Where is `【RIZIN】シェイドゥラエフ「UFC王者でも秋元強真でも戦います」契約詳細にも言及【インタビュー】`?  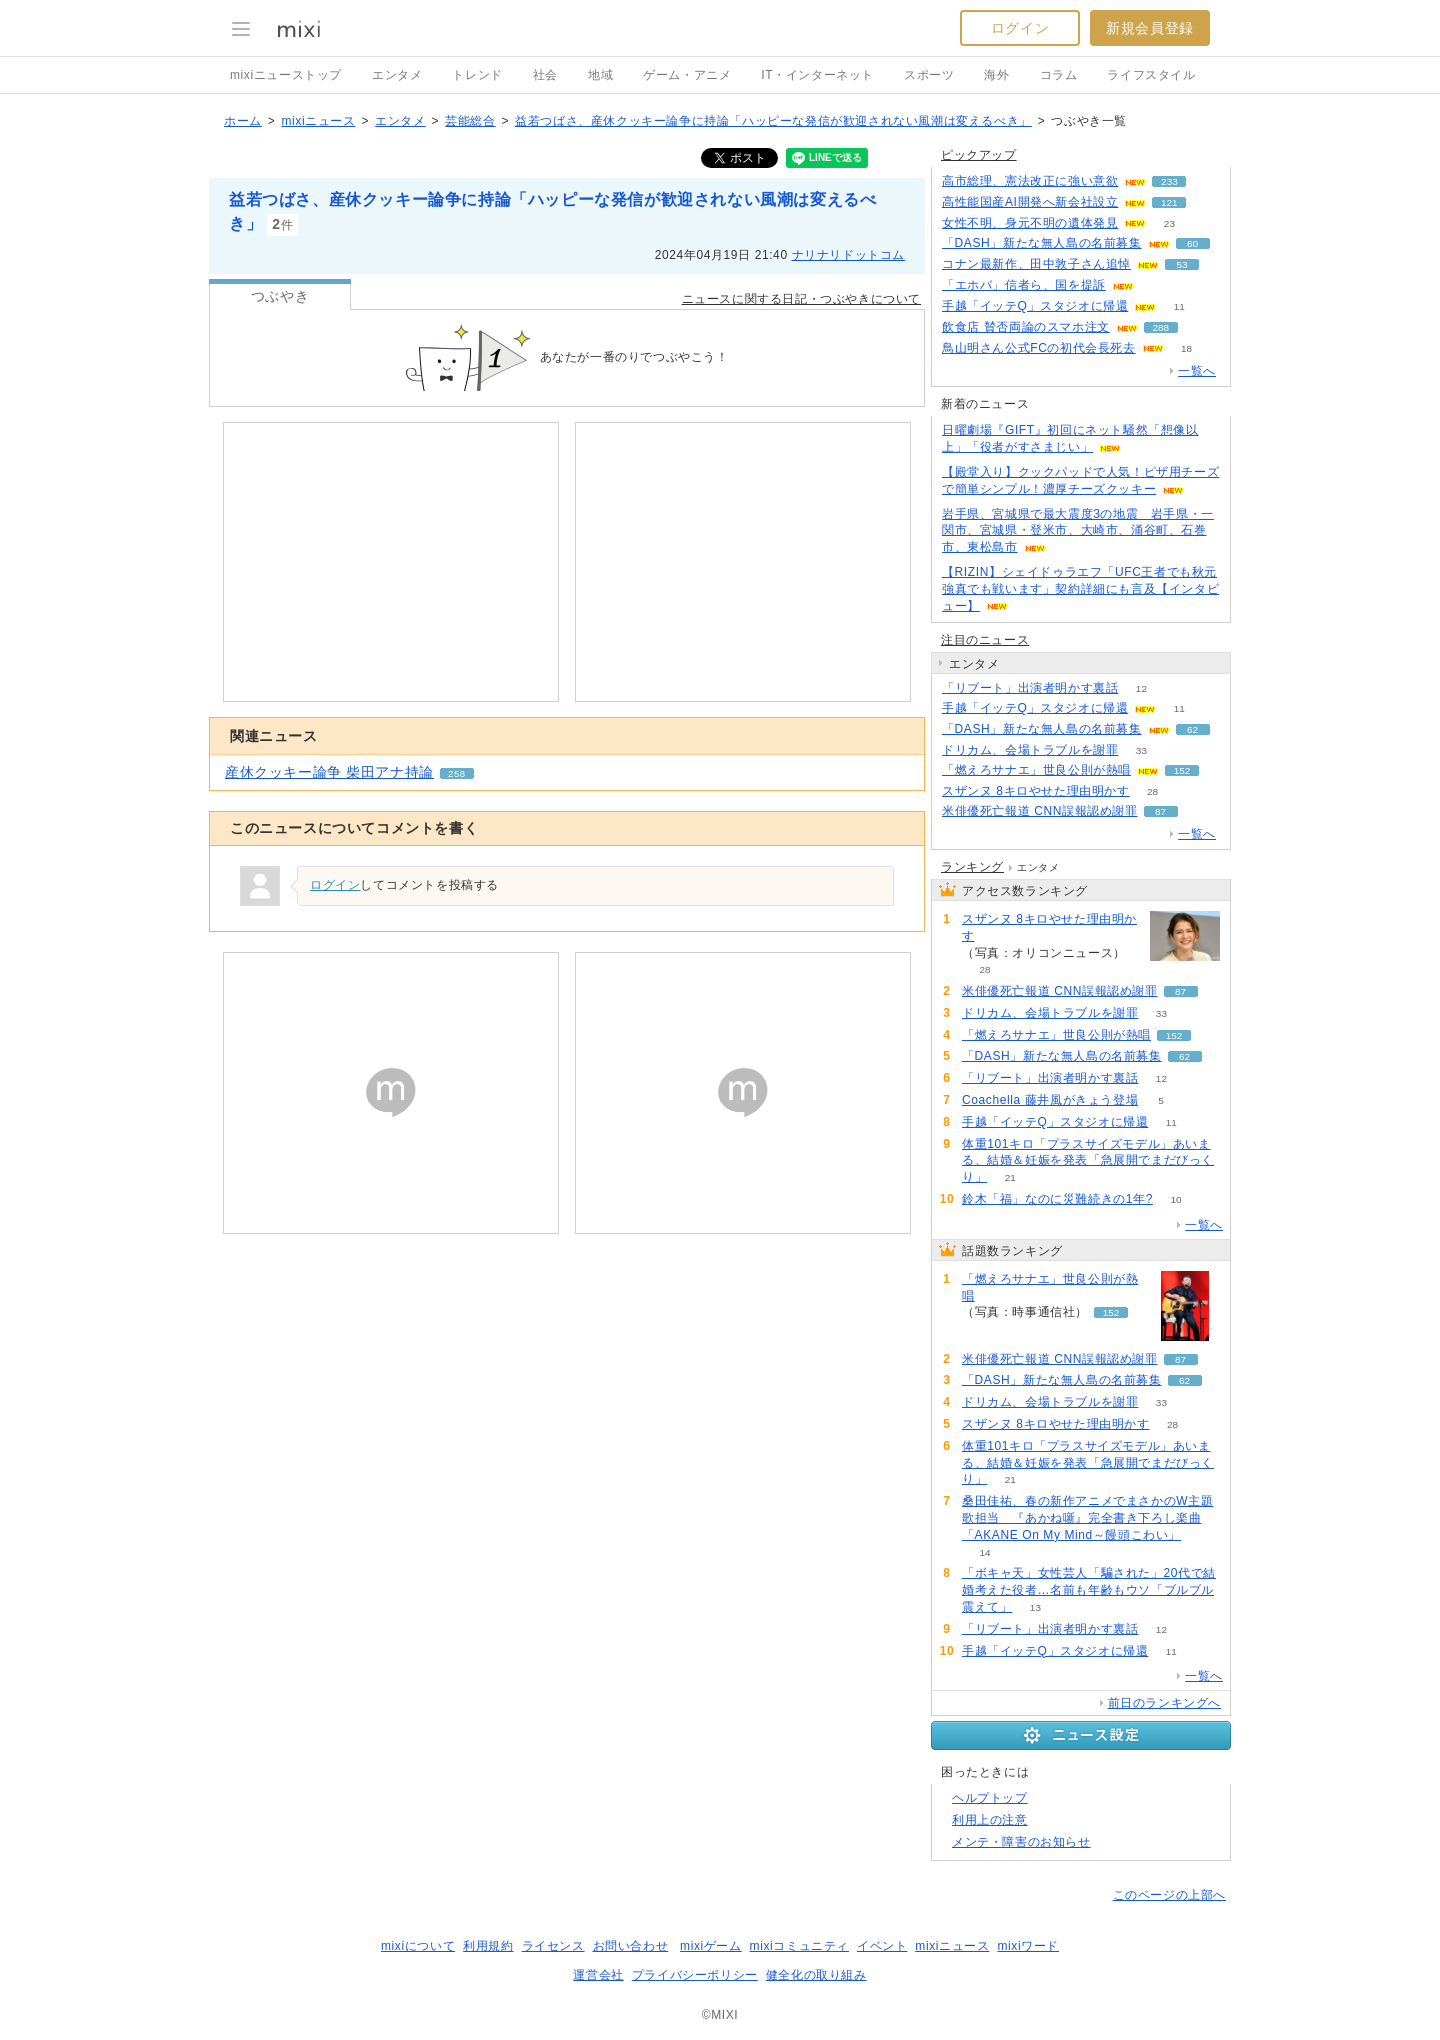
【RIZIN】シェイドゥラエフ「UFC王者でも秋元強真でも戦います」契約詳細にも言及【インタビュー】 is located at coordinates (1080, 589).